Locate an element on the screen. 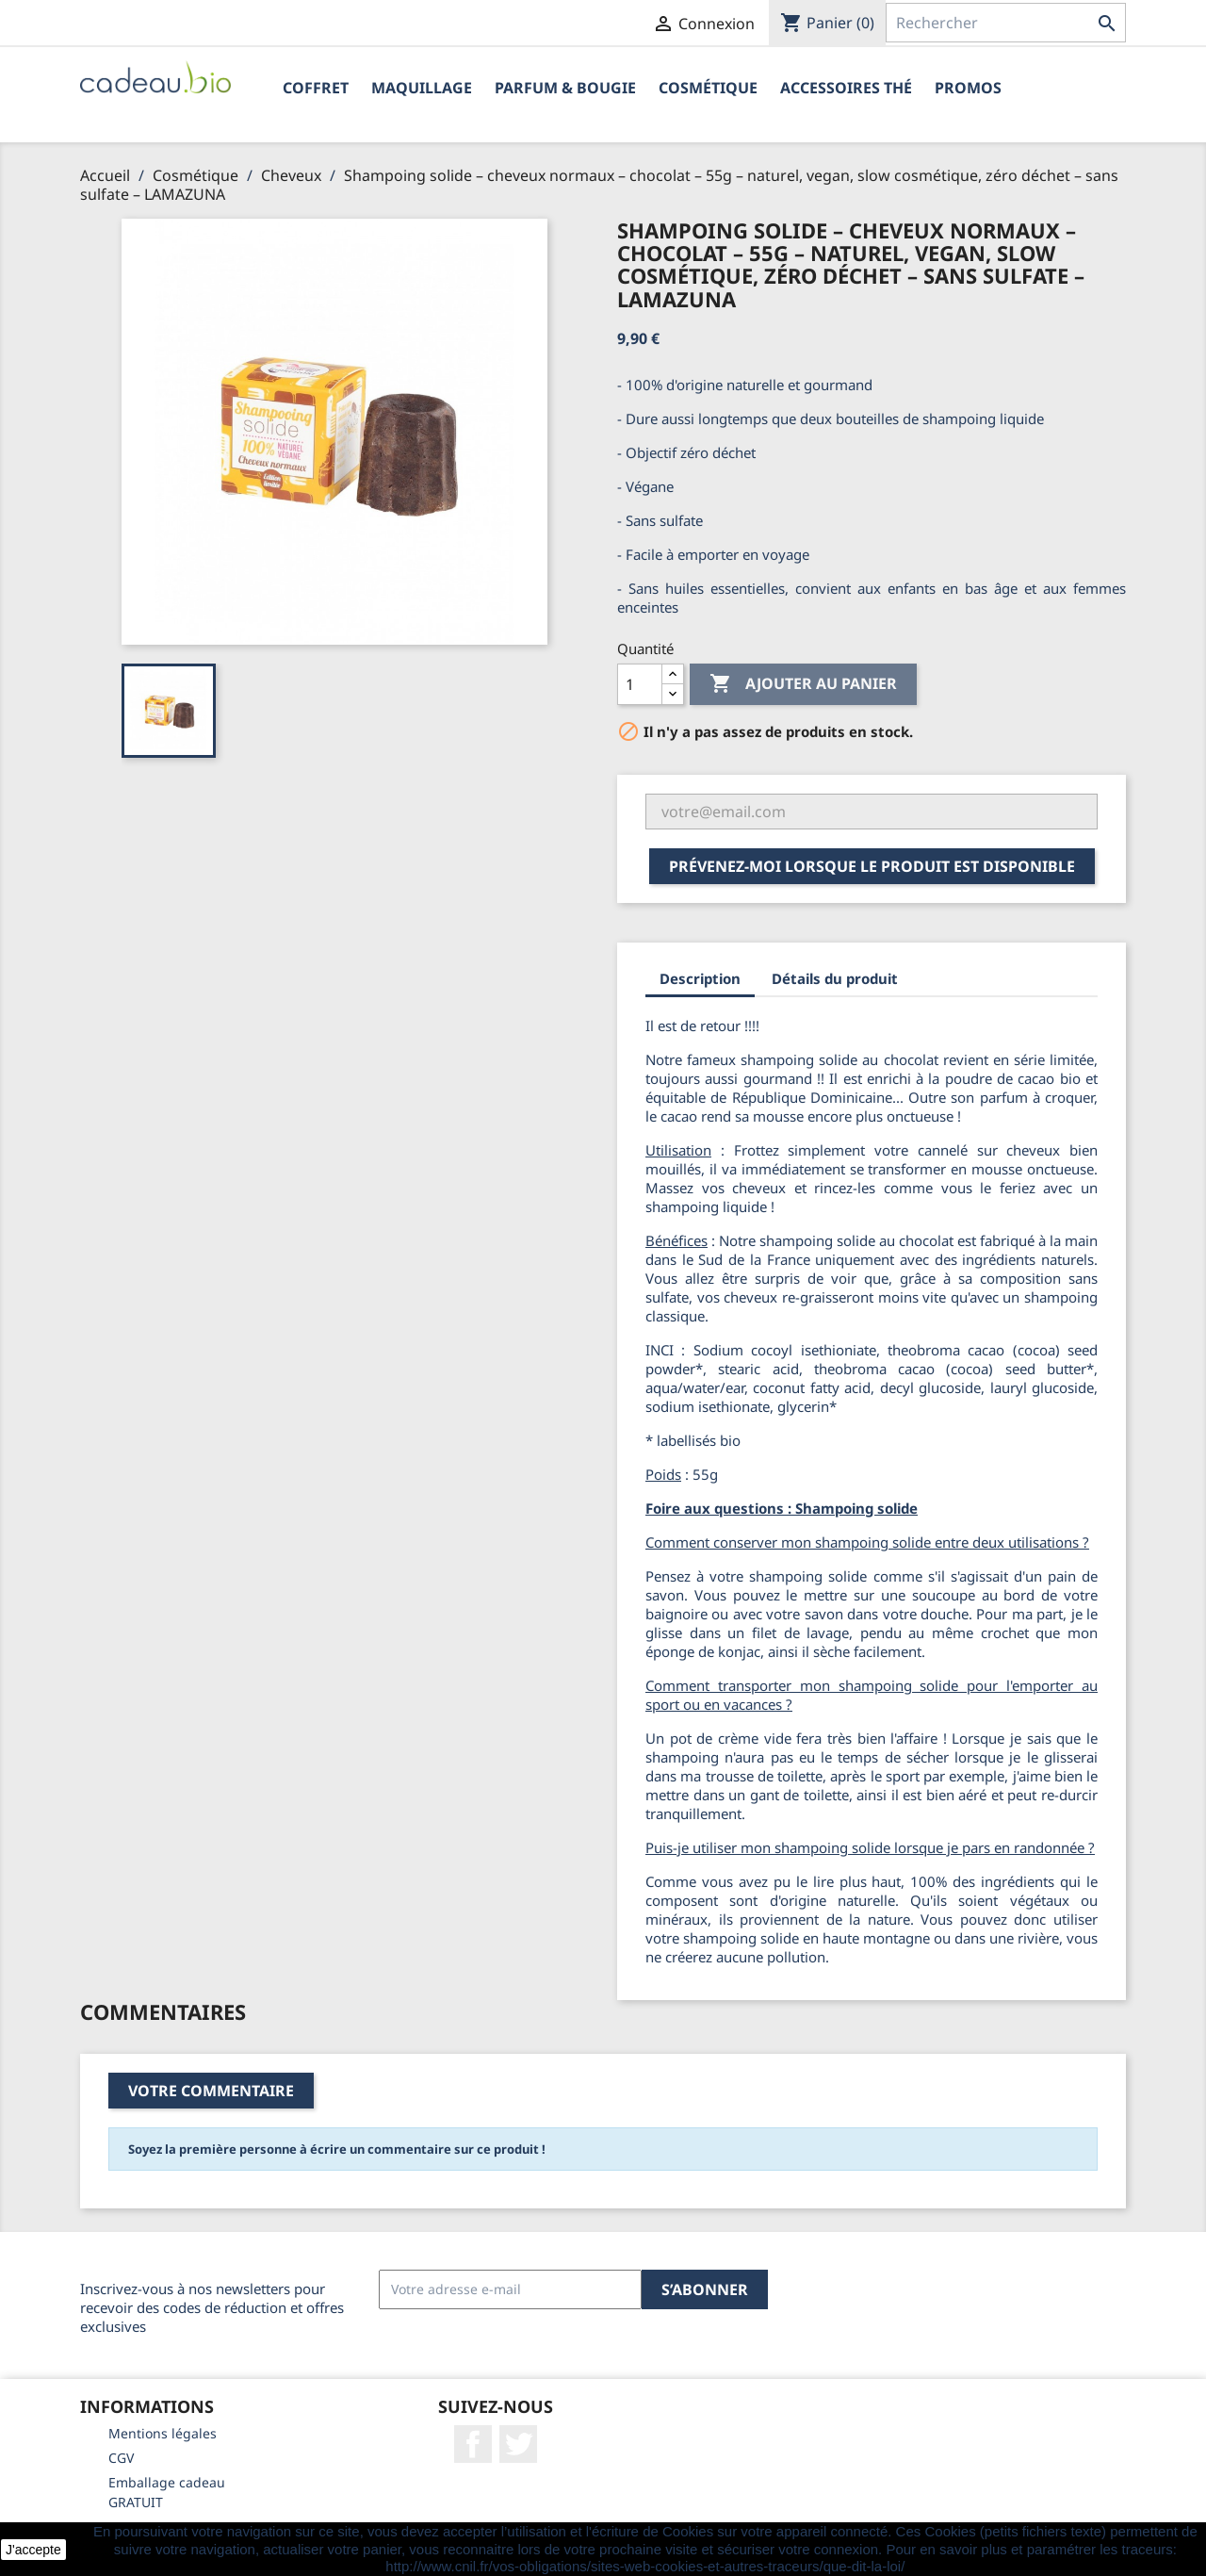 Image resolution: width=1206 pixels, height=2576 pixels. Soyez la première personne à écrire un commentaire sur ce produit ! is located at coordinates (337, 2149).